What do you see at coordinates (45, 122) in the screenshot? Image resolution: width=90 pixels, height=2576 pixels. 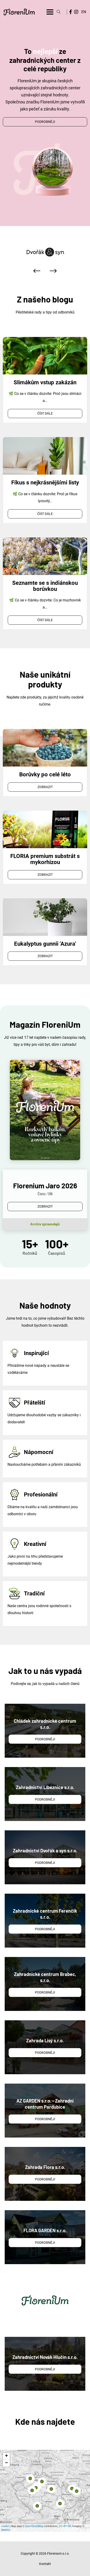 I see `Podrobněji` at bounding box center [45, 122].